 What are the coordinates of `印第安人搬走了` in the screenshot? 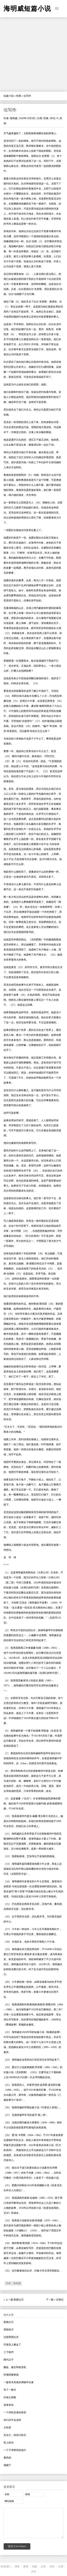 It's located at (12, 2344).